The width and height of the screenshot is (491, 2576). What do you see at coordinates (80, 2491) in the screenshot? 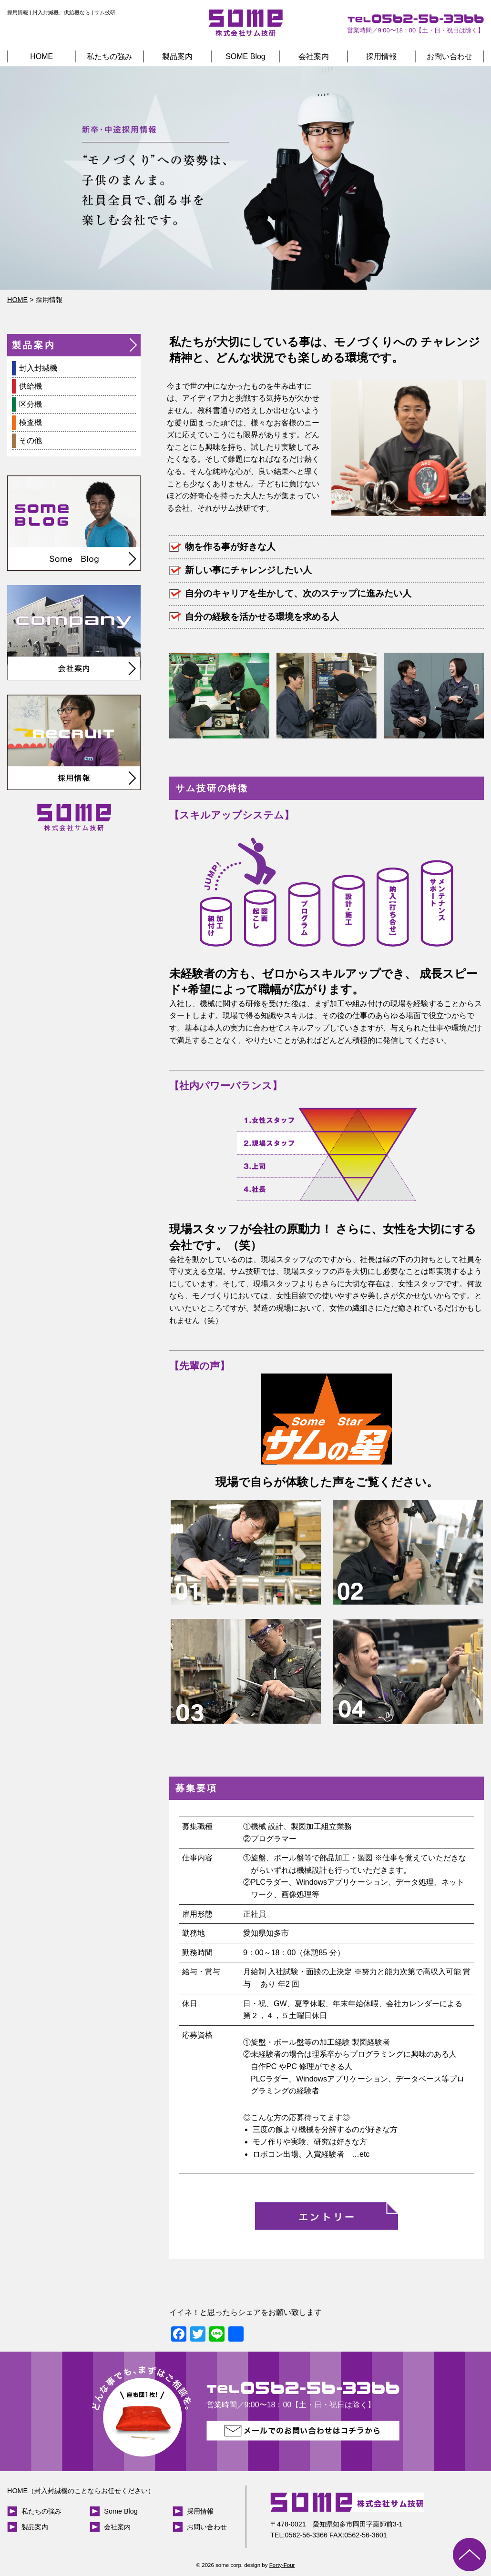
I see `HOME（封入封緘機のことならお任せください）` at bounding box center [80, 2491].